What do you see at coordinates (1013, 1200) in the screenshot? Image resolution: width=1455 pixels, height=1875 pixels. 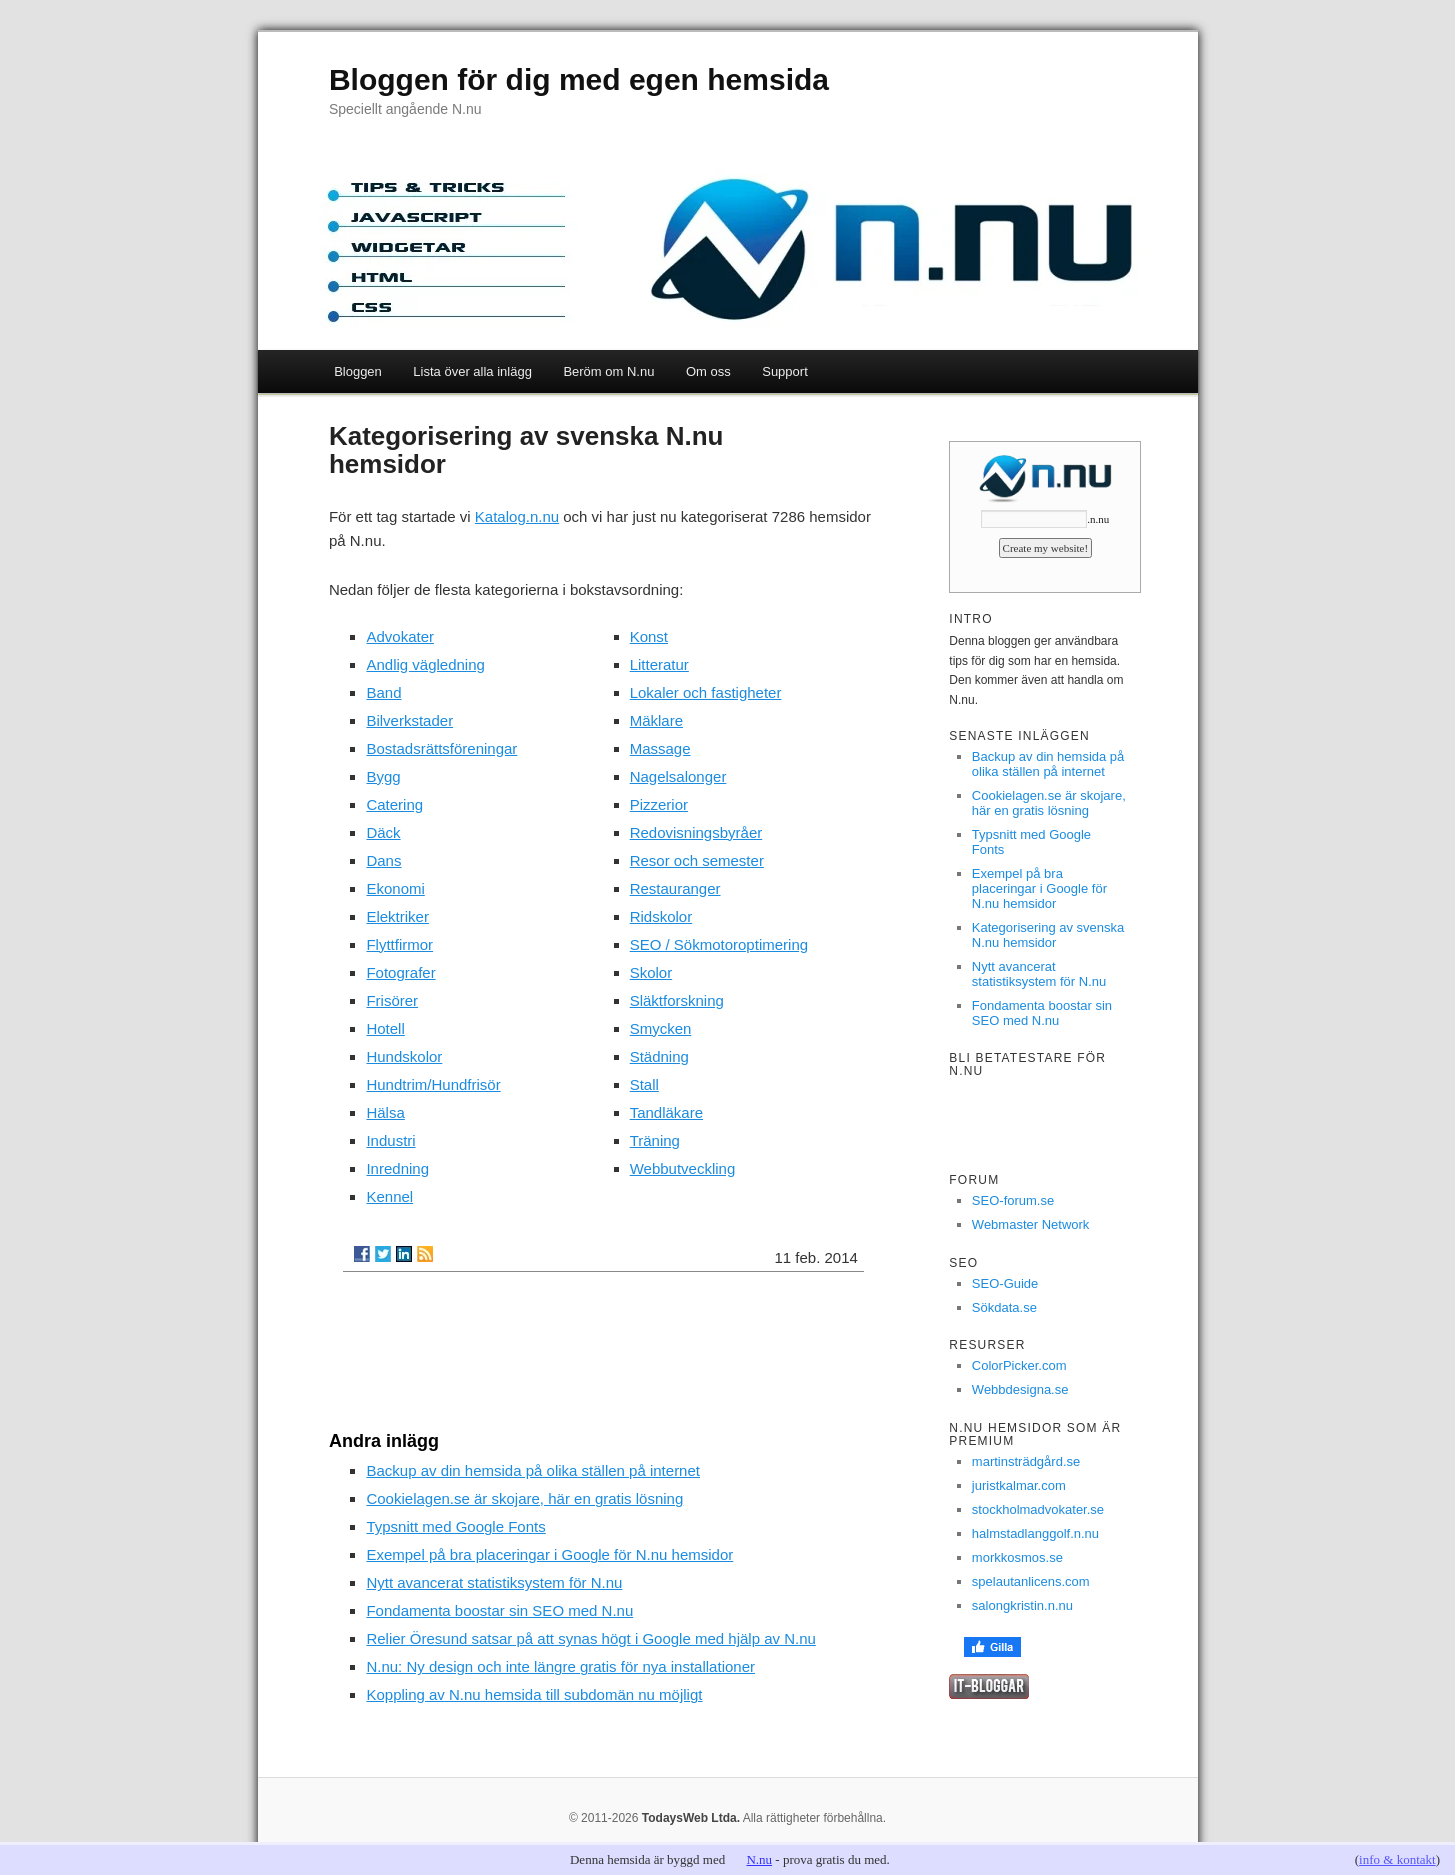 I see `SEO-forum.se` at bounding box center [1013, 1200].